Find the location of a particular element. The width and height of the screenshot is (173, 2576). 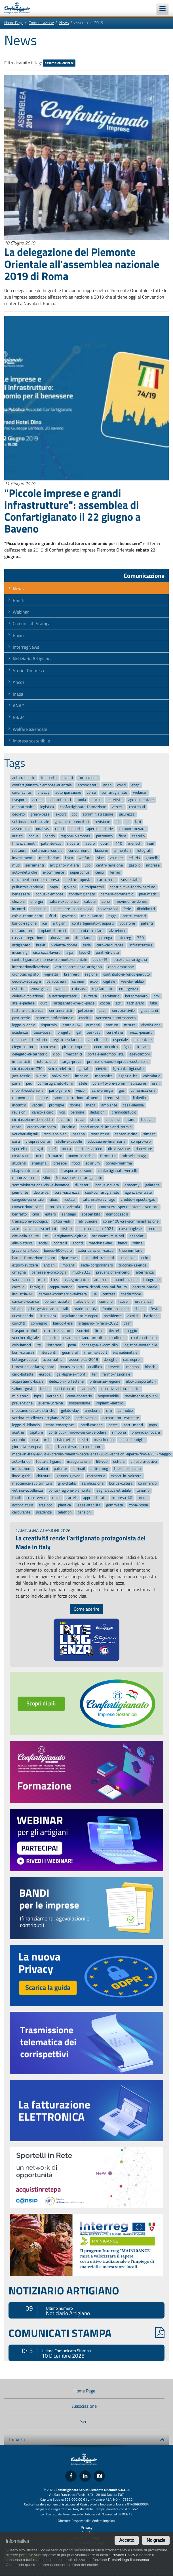

ncc is located at coordinates (39, 1156).